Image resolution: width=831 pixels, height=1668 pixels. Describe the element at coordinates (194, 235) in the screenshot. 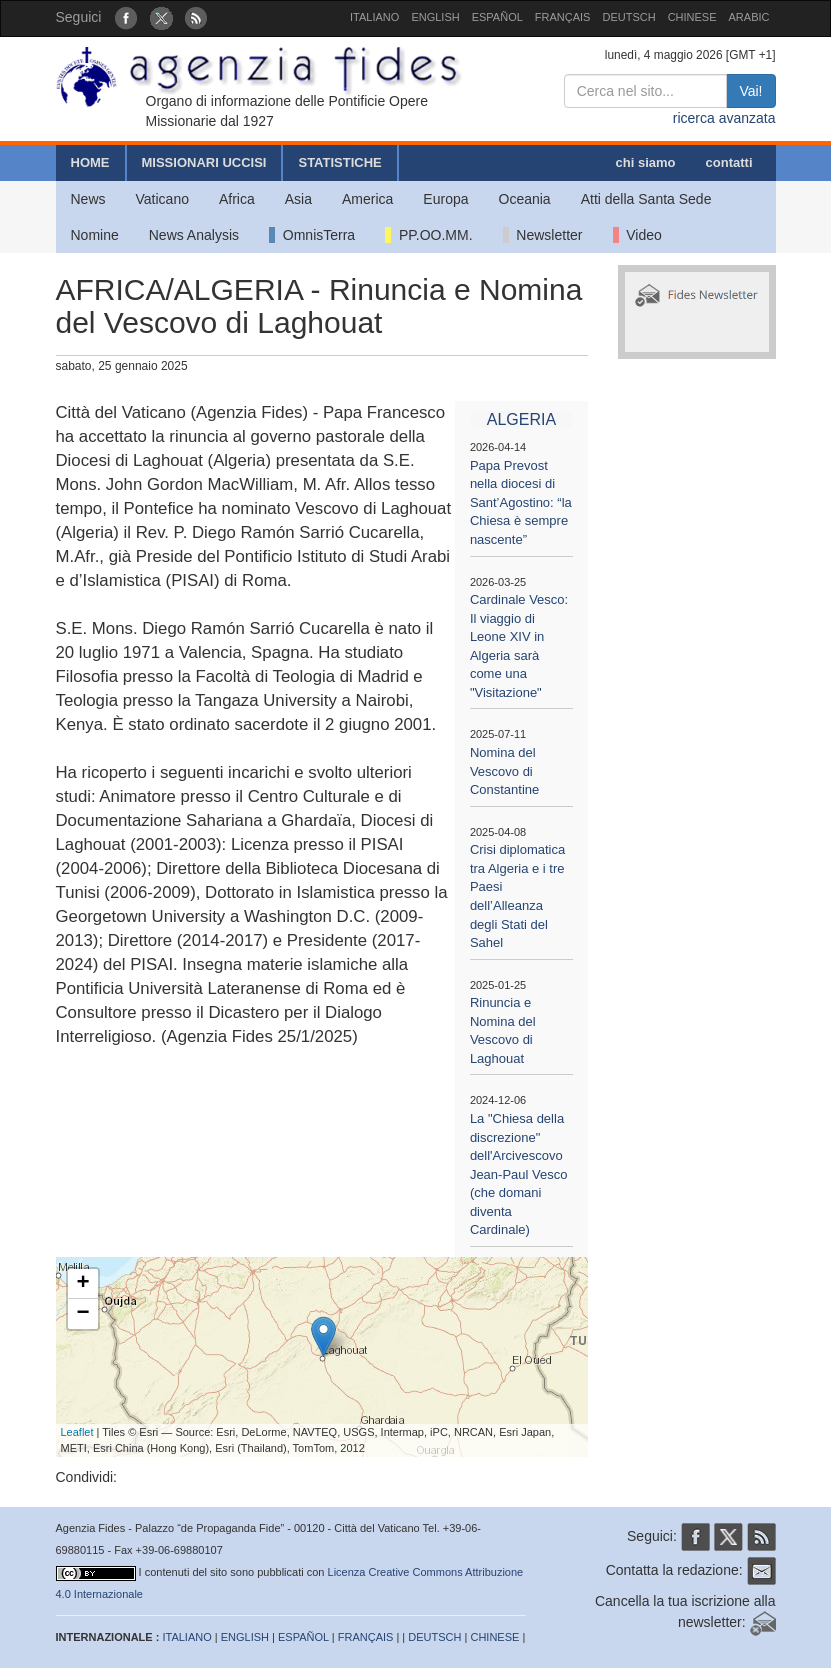

I see `News Analysis` at that location.